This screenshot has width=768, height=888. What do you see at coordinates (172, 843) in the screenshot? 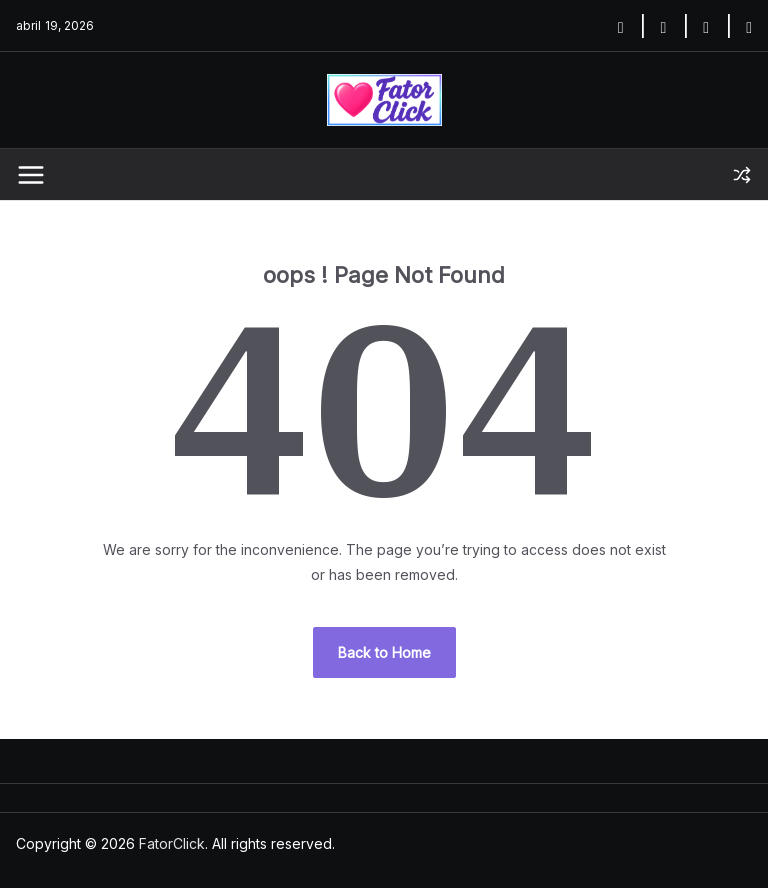
I see `FatorClick` at bounding box center [172, 843].